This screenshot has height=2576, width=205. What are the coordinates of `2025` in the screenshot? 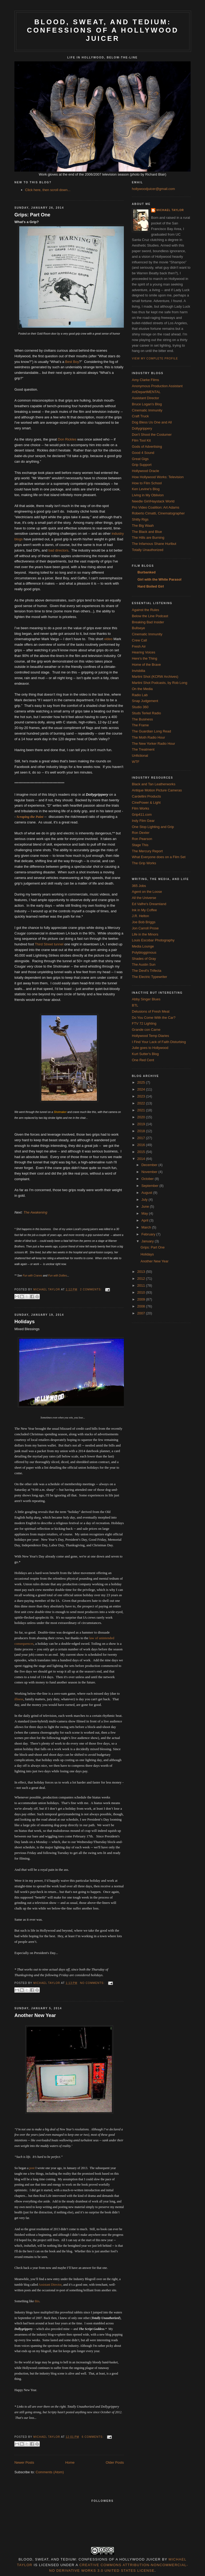 It's located at (141, 1082).